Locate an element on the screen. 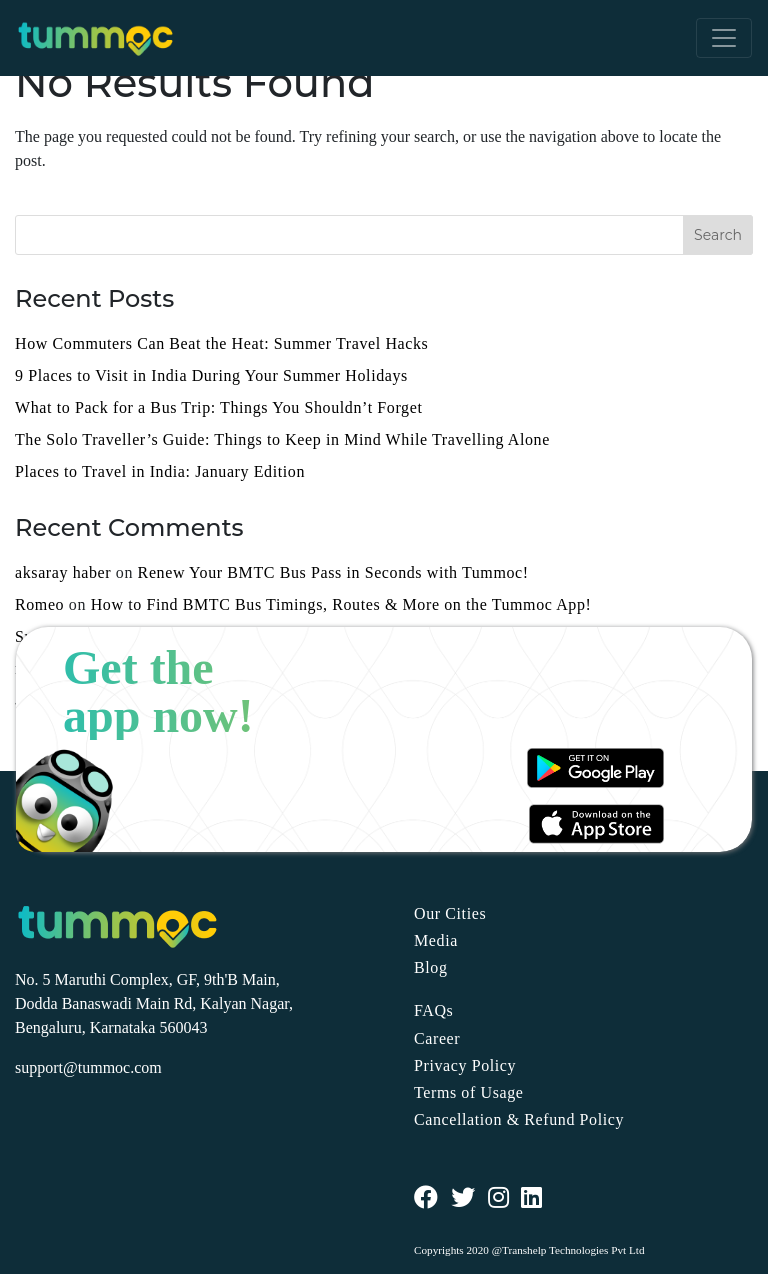 Image resolution: width=768 pixels, height=1274 pixels. Cancellation & Refund Policy is located at coordinates (519, 1119).